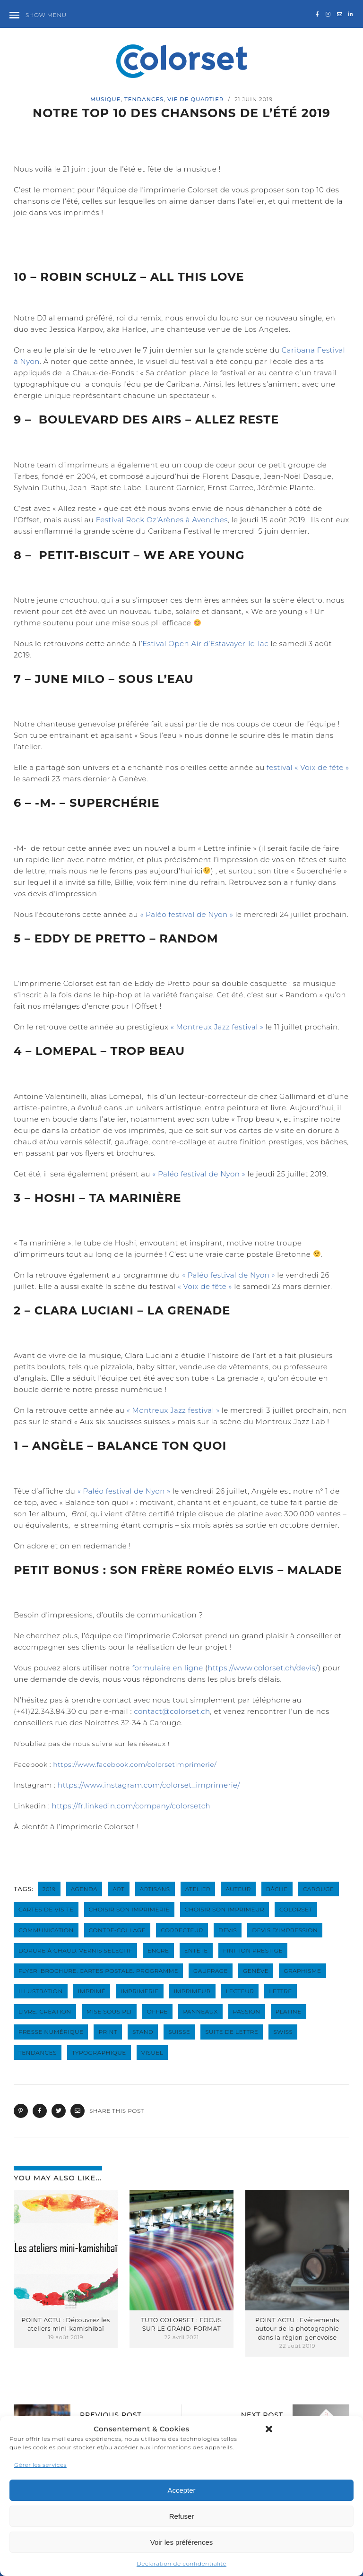  What do you see at coordinates (224, 1909) in the screenshot?
I see `choisir son imprimeur` at bounding box center [224, 1909].